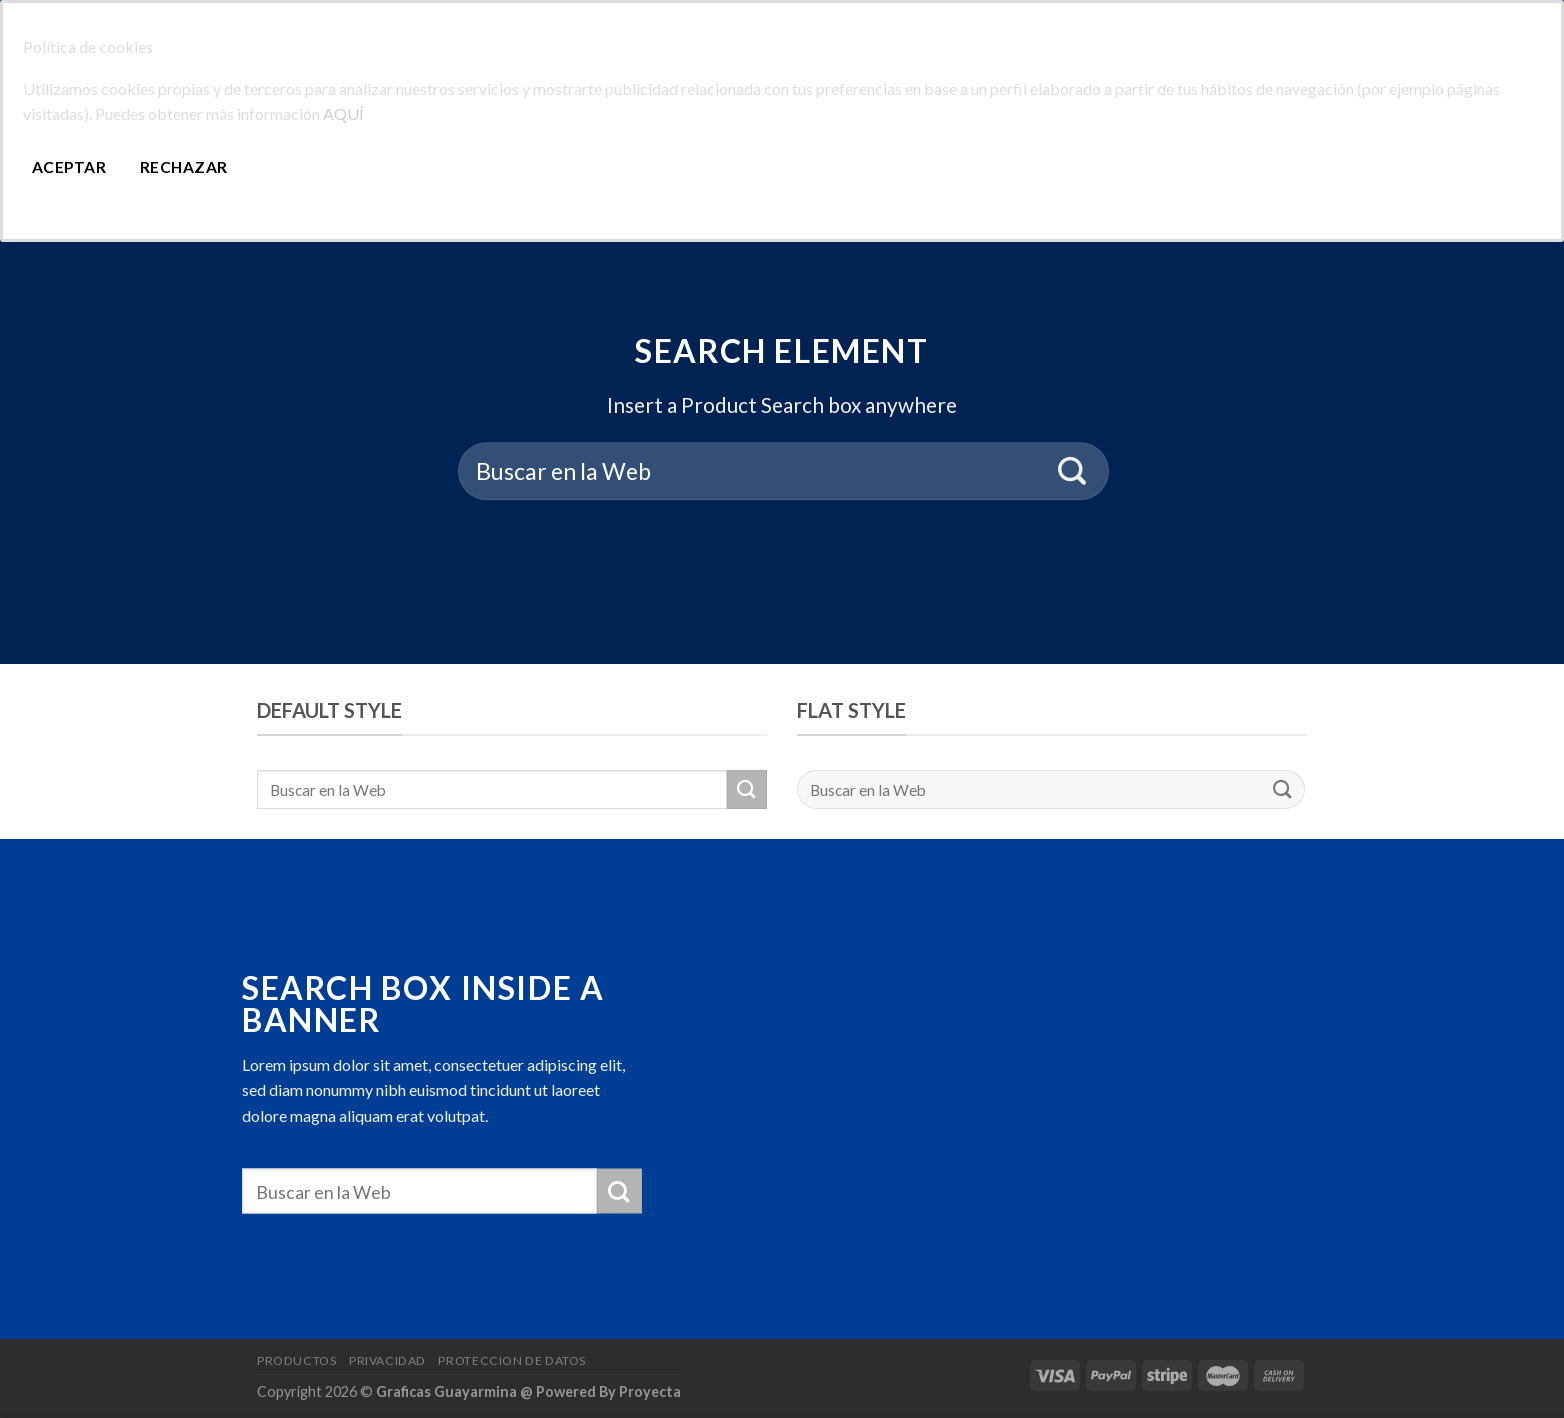 This screenshot has height=1418, width=1564. Describe the element at coordinates (343, 113) in the screenshot. I see `AQUÍ` at that location.